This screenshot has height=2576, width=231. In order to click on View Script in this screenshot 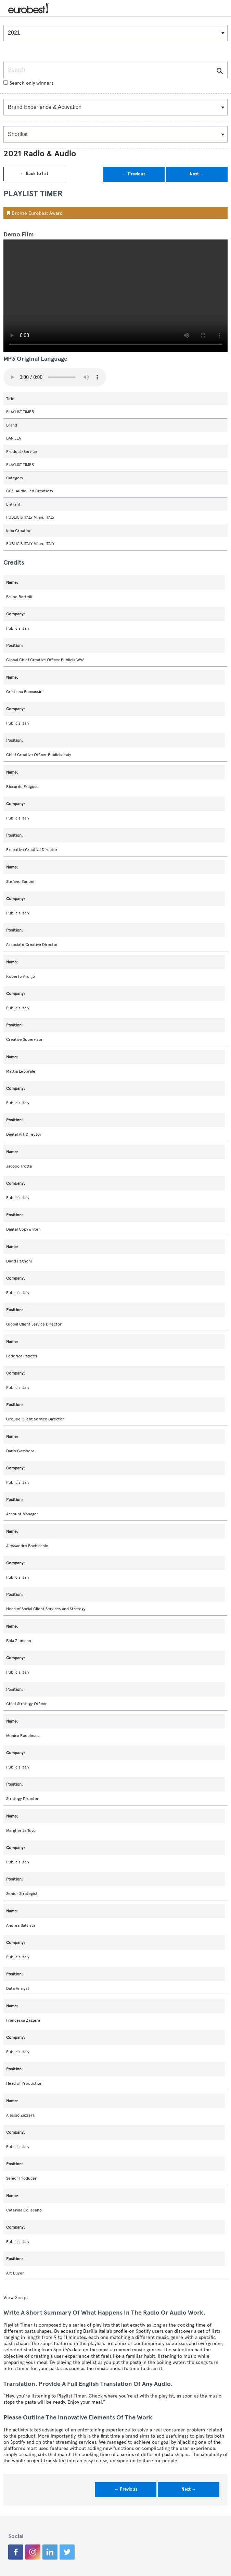, I will do `click(15, 2298)`.